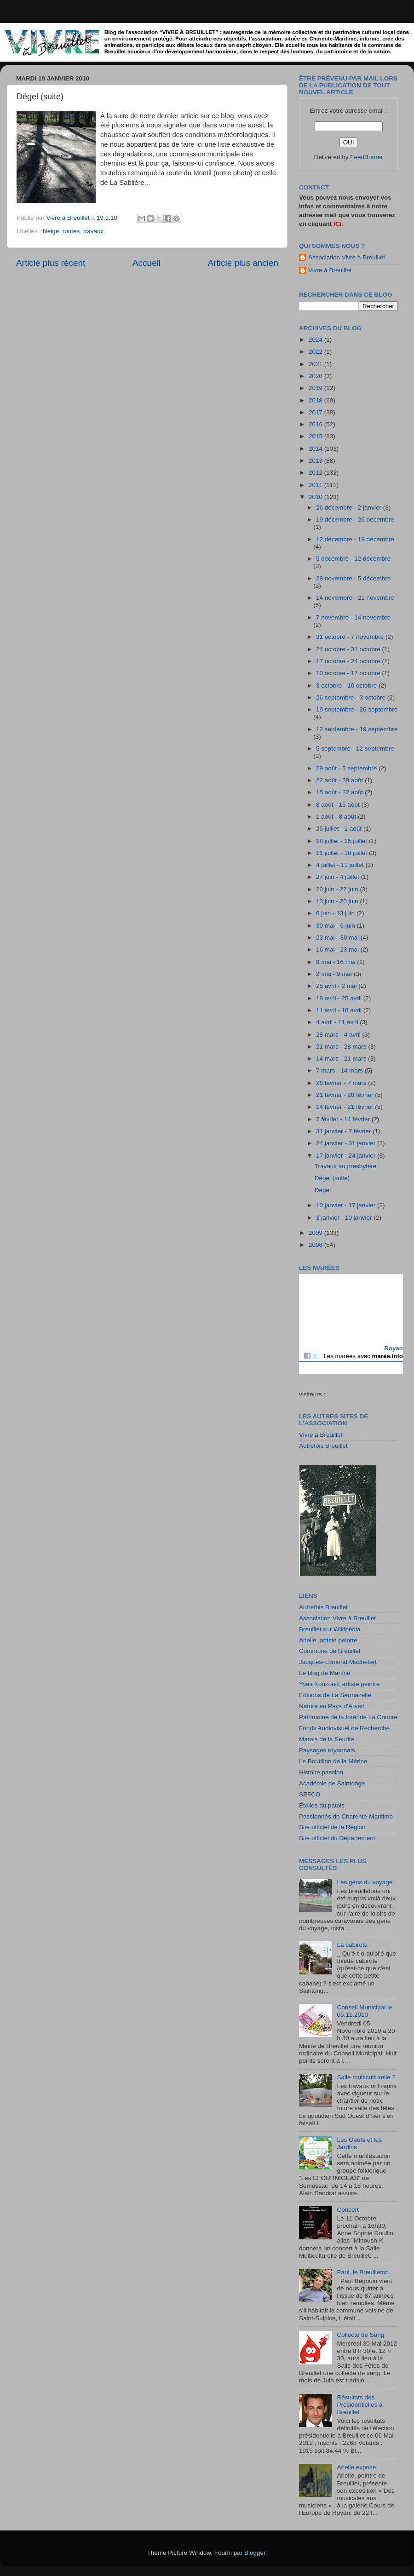 The image size is (414, 2576). What do you see at coordinates (340, 864) in the screenshot?
I see `4 juillet - 11 juillet` at bounding box center [340, 864].